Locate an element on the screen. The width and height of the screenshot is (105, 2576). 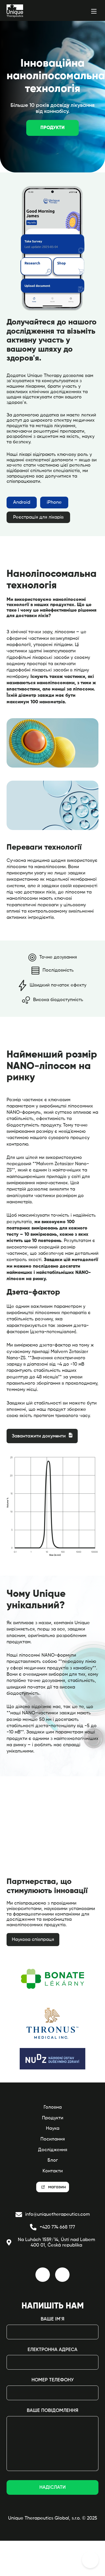
iPhone is located at coordinates (54, 502).